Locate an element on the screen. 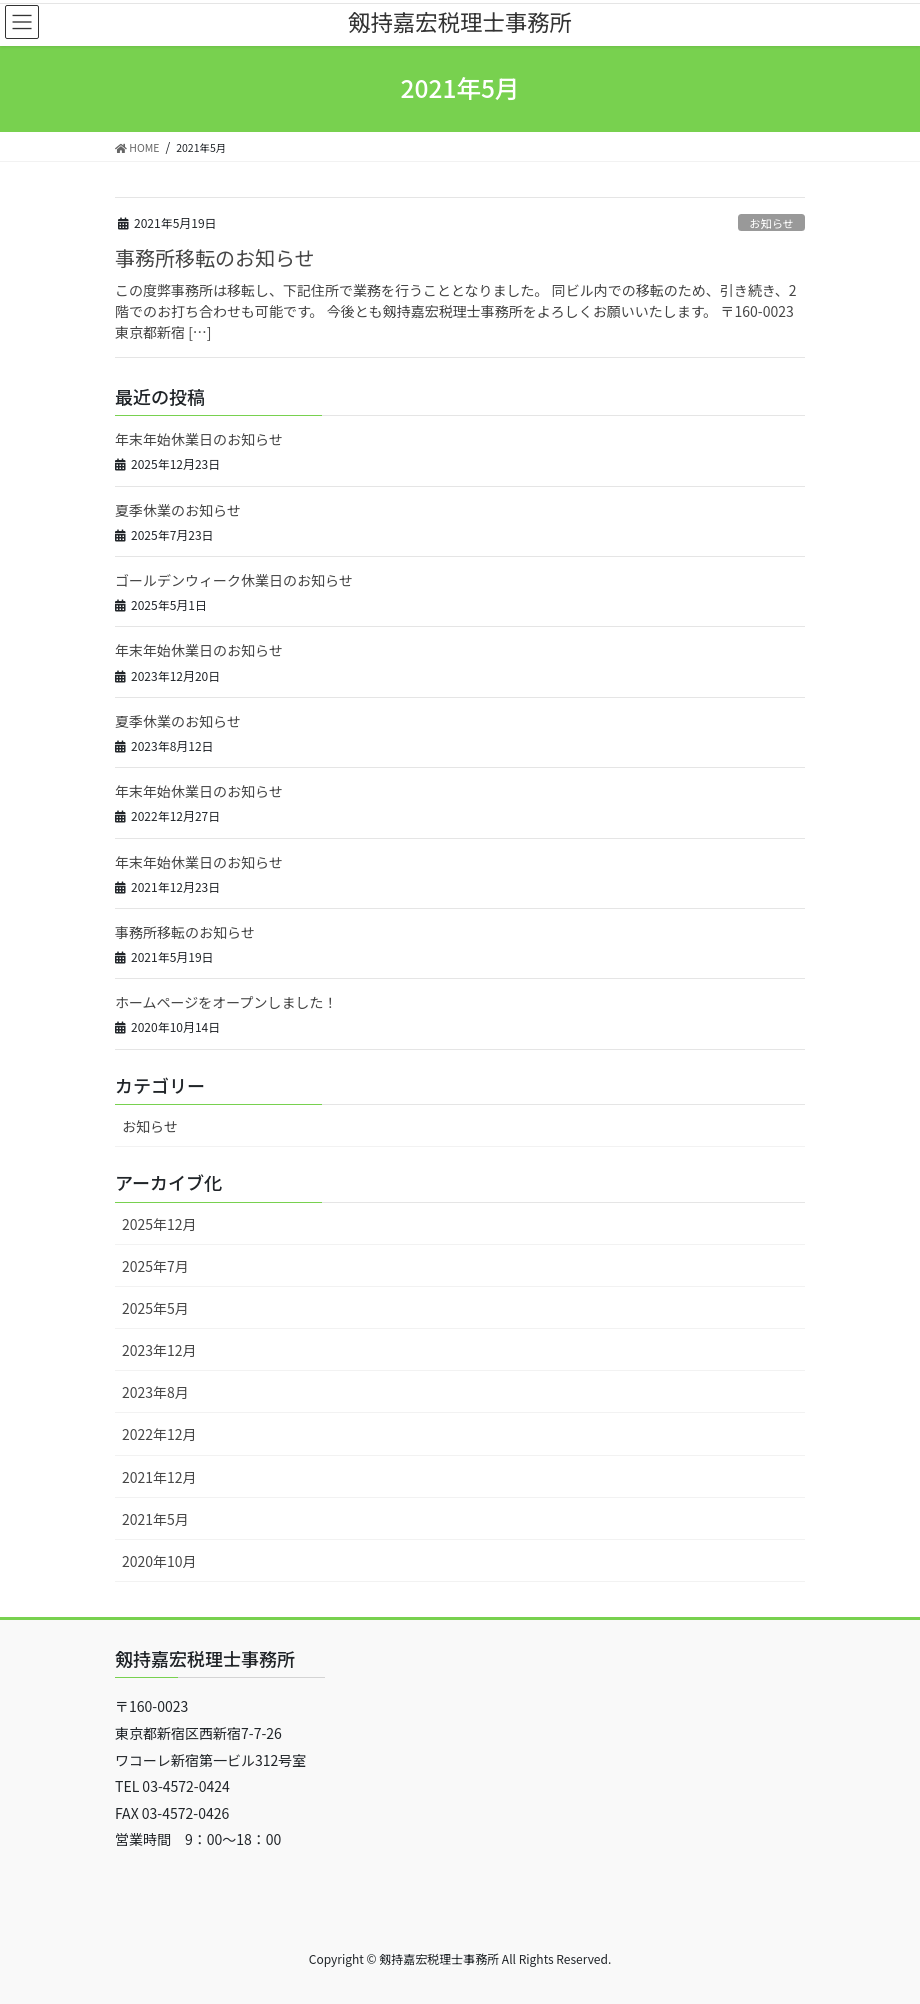 The height and width of the screenshot is (2004, 920). 2022年12月 is located at coordinates (159, 1434).